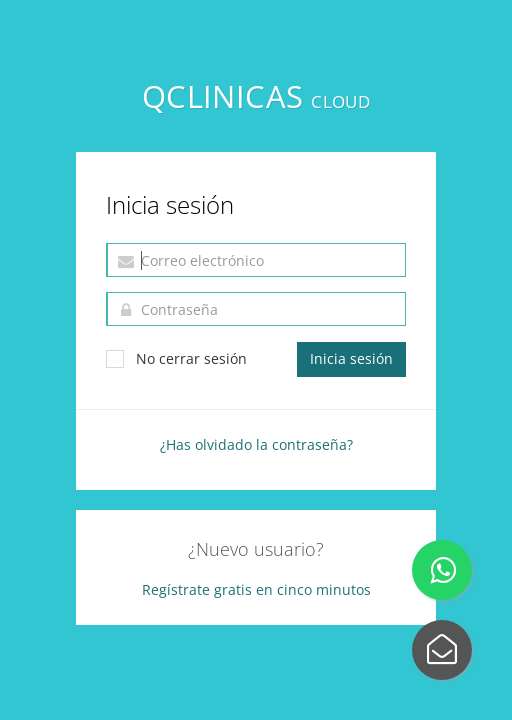 The width and height of the screenshot is (512, 720). Describe the element at coordinates (351, 358) in the screenshot. I see `Inicia sesión` at that location.